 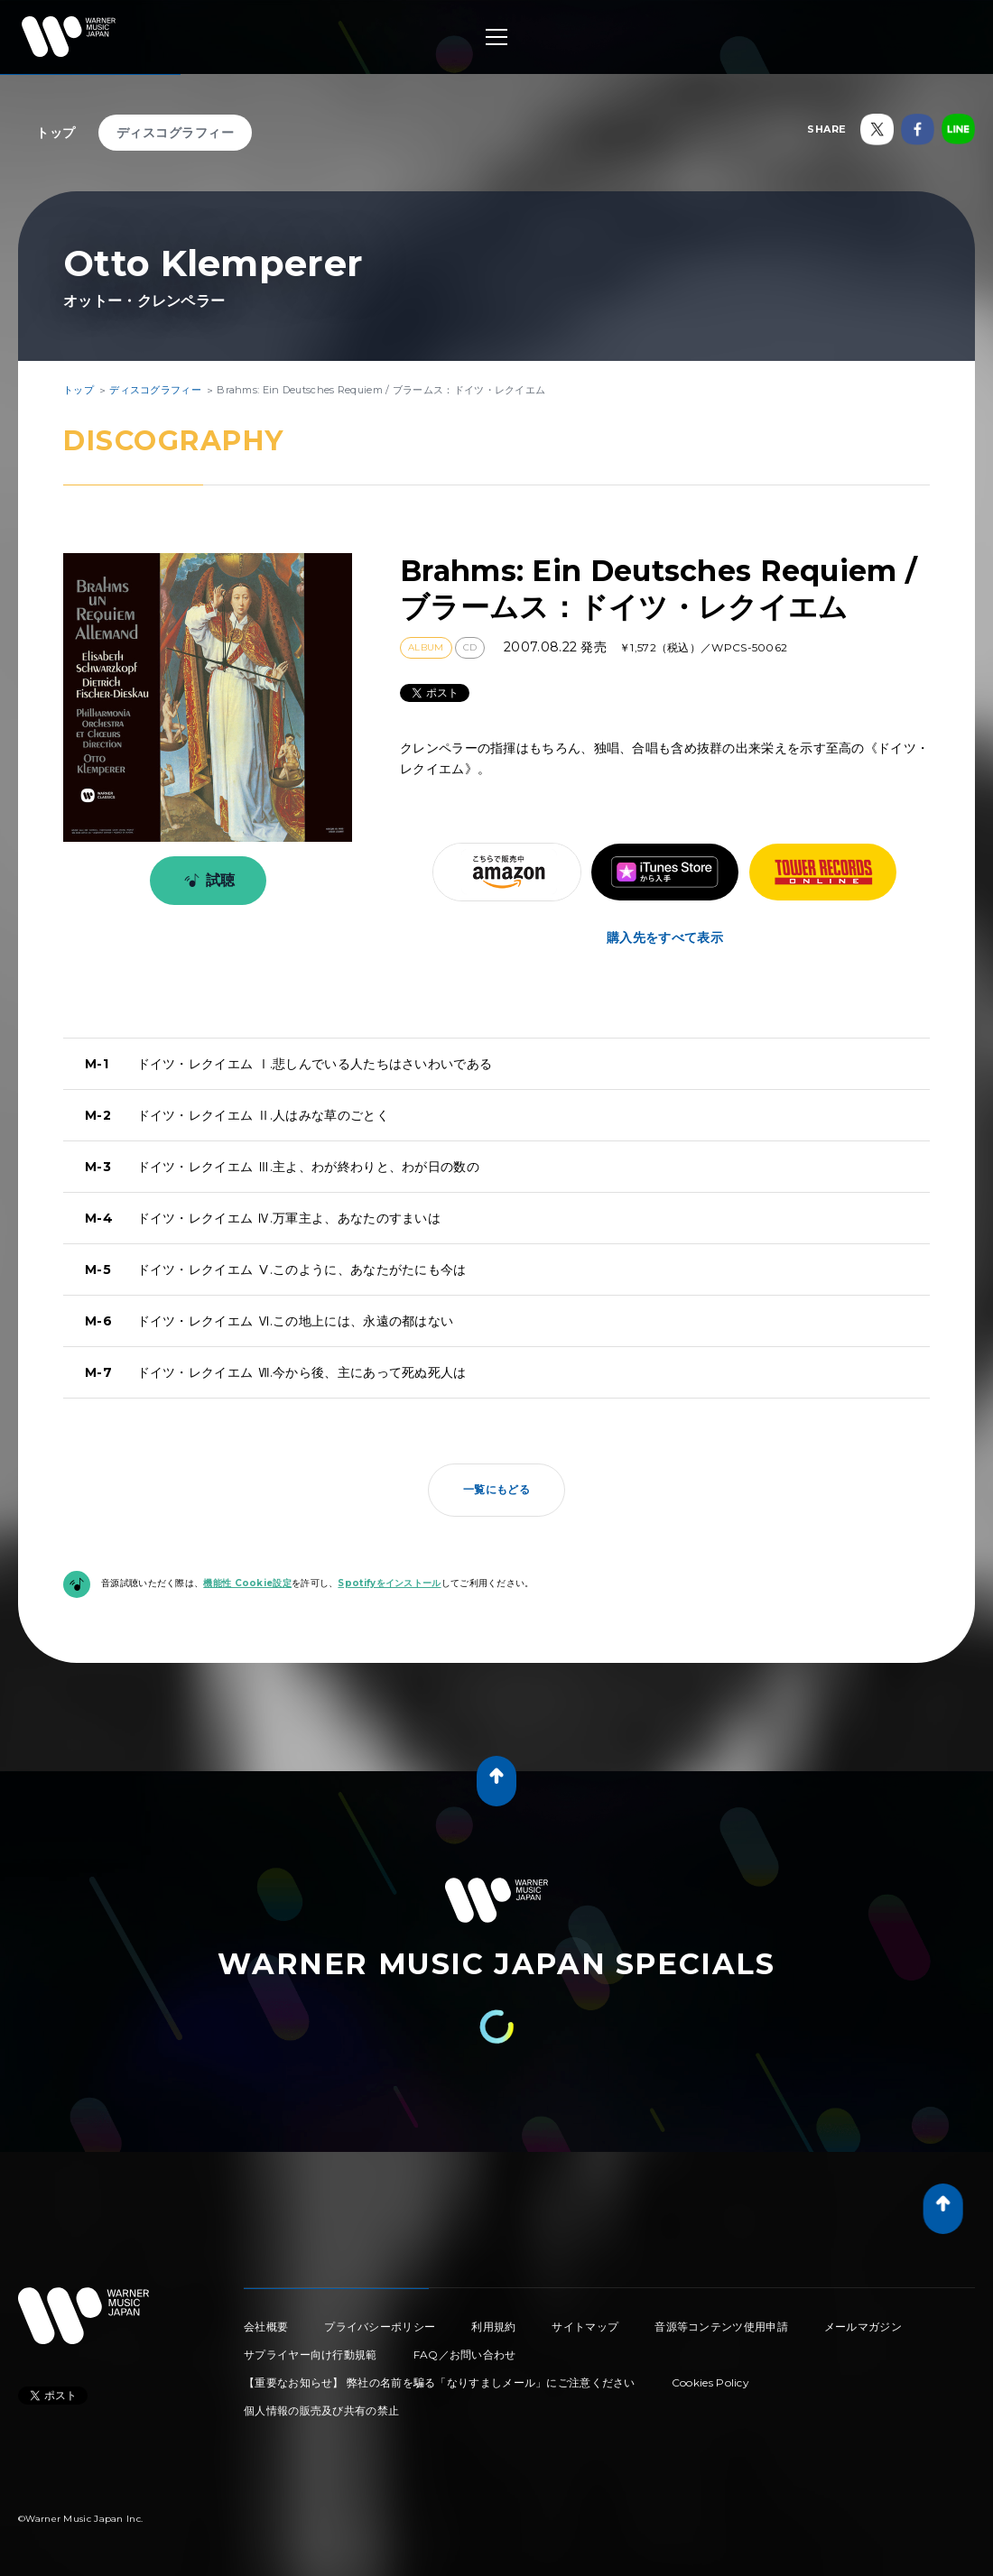 What do you see at coordinates (321, 2410) in the screenshot?
I see `個人情報の販売及び共有の禁止` at bounding box center [321, 2410].